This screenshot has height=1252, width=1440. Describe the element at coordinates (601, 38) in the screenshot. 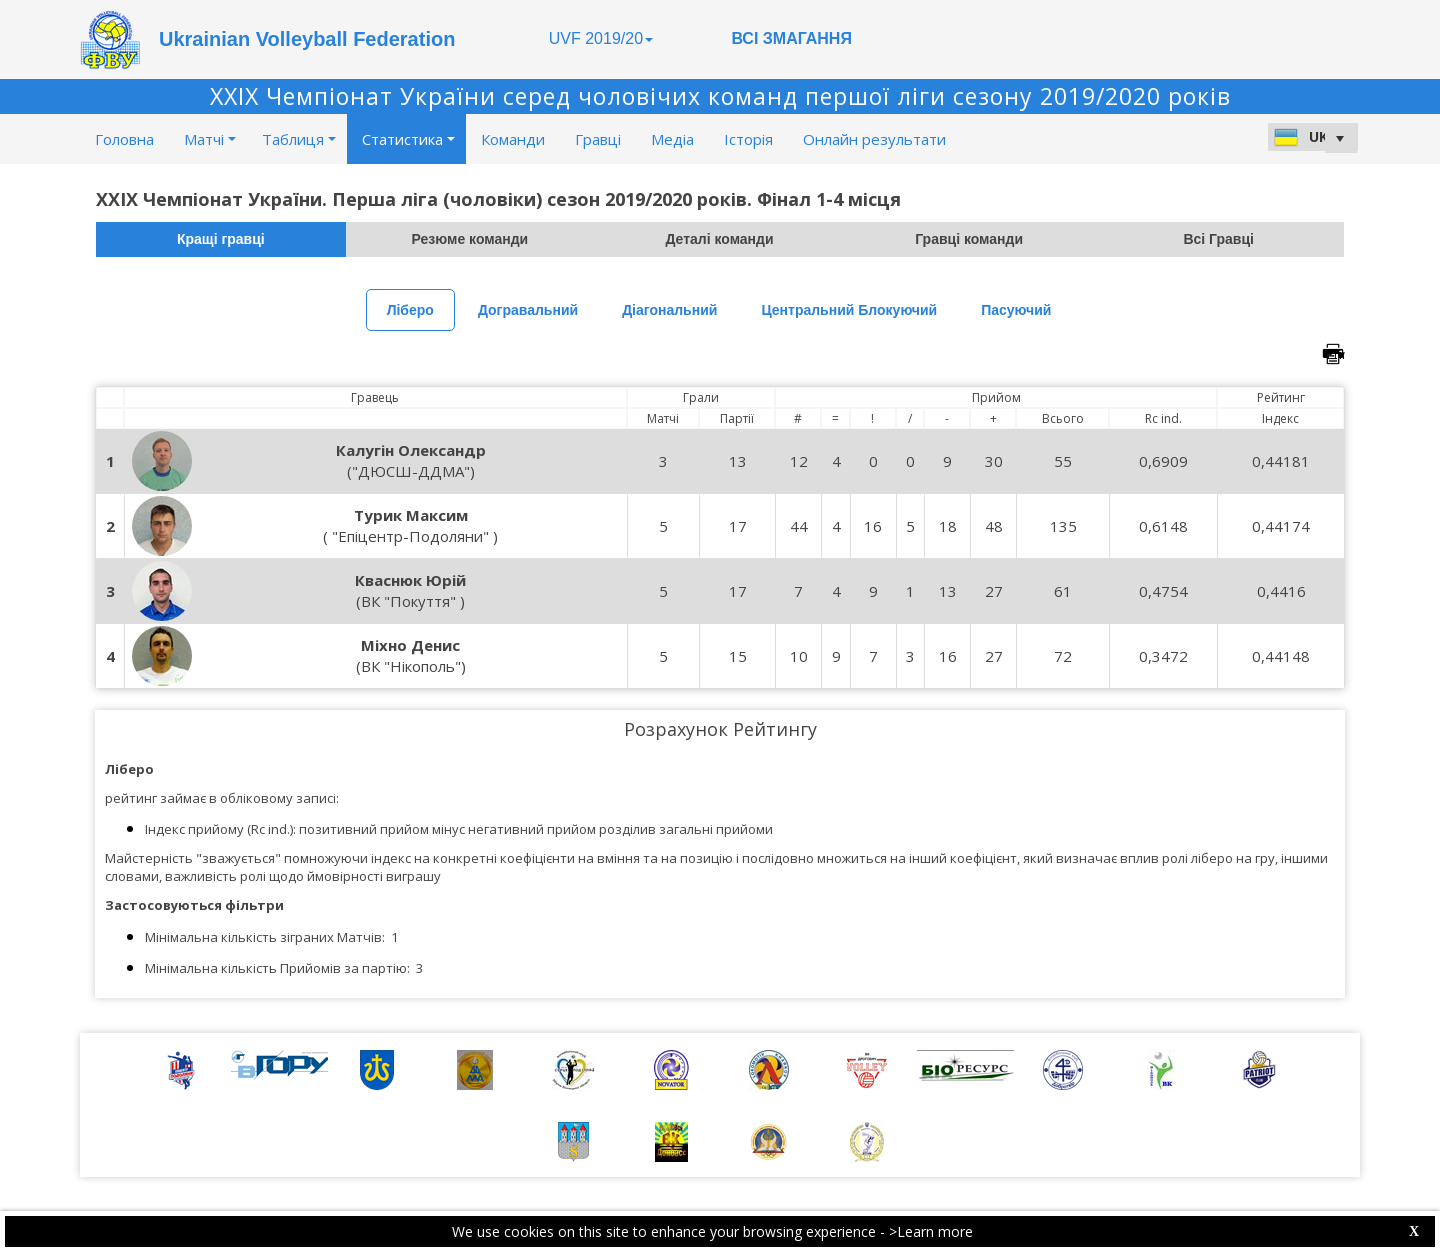

I see `UVF 2019/20 [button]` at that location.